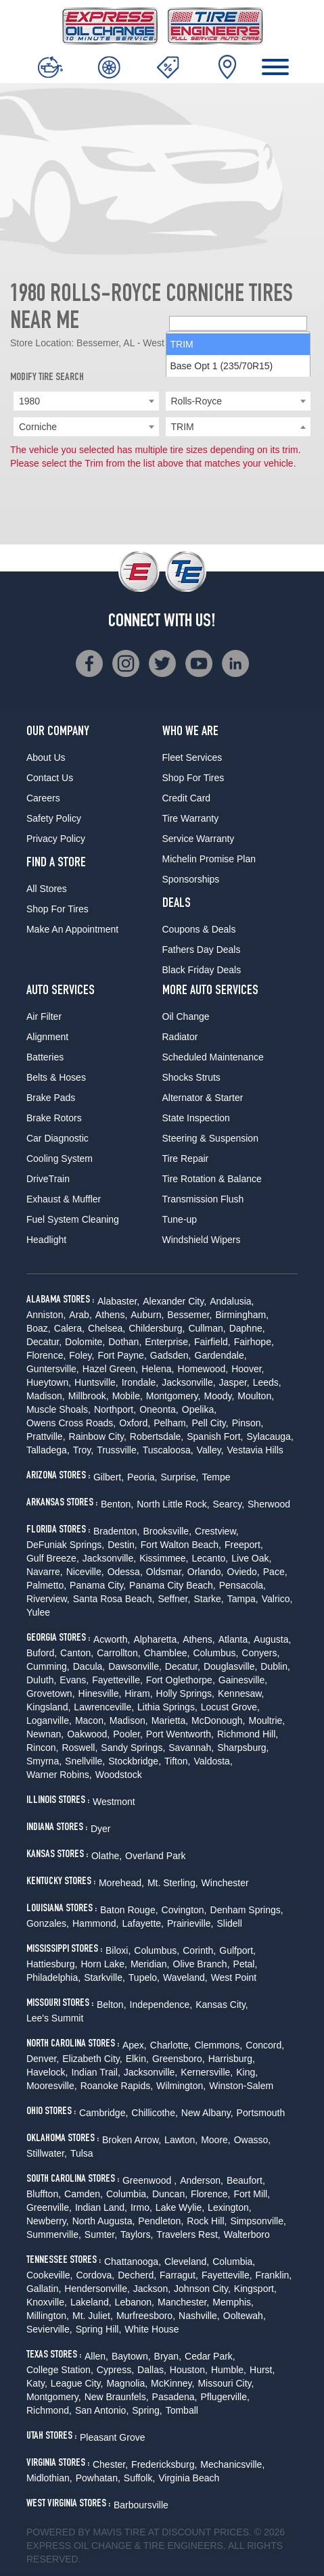 The width and height of the screenshot is (324, 2576). I want to click on Bessemer,, so click(189, 1314).